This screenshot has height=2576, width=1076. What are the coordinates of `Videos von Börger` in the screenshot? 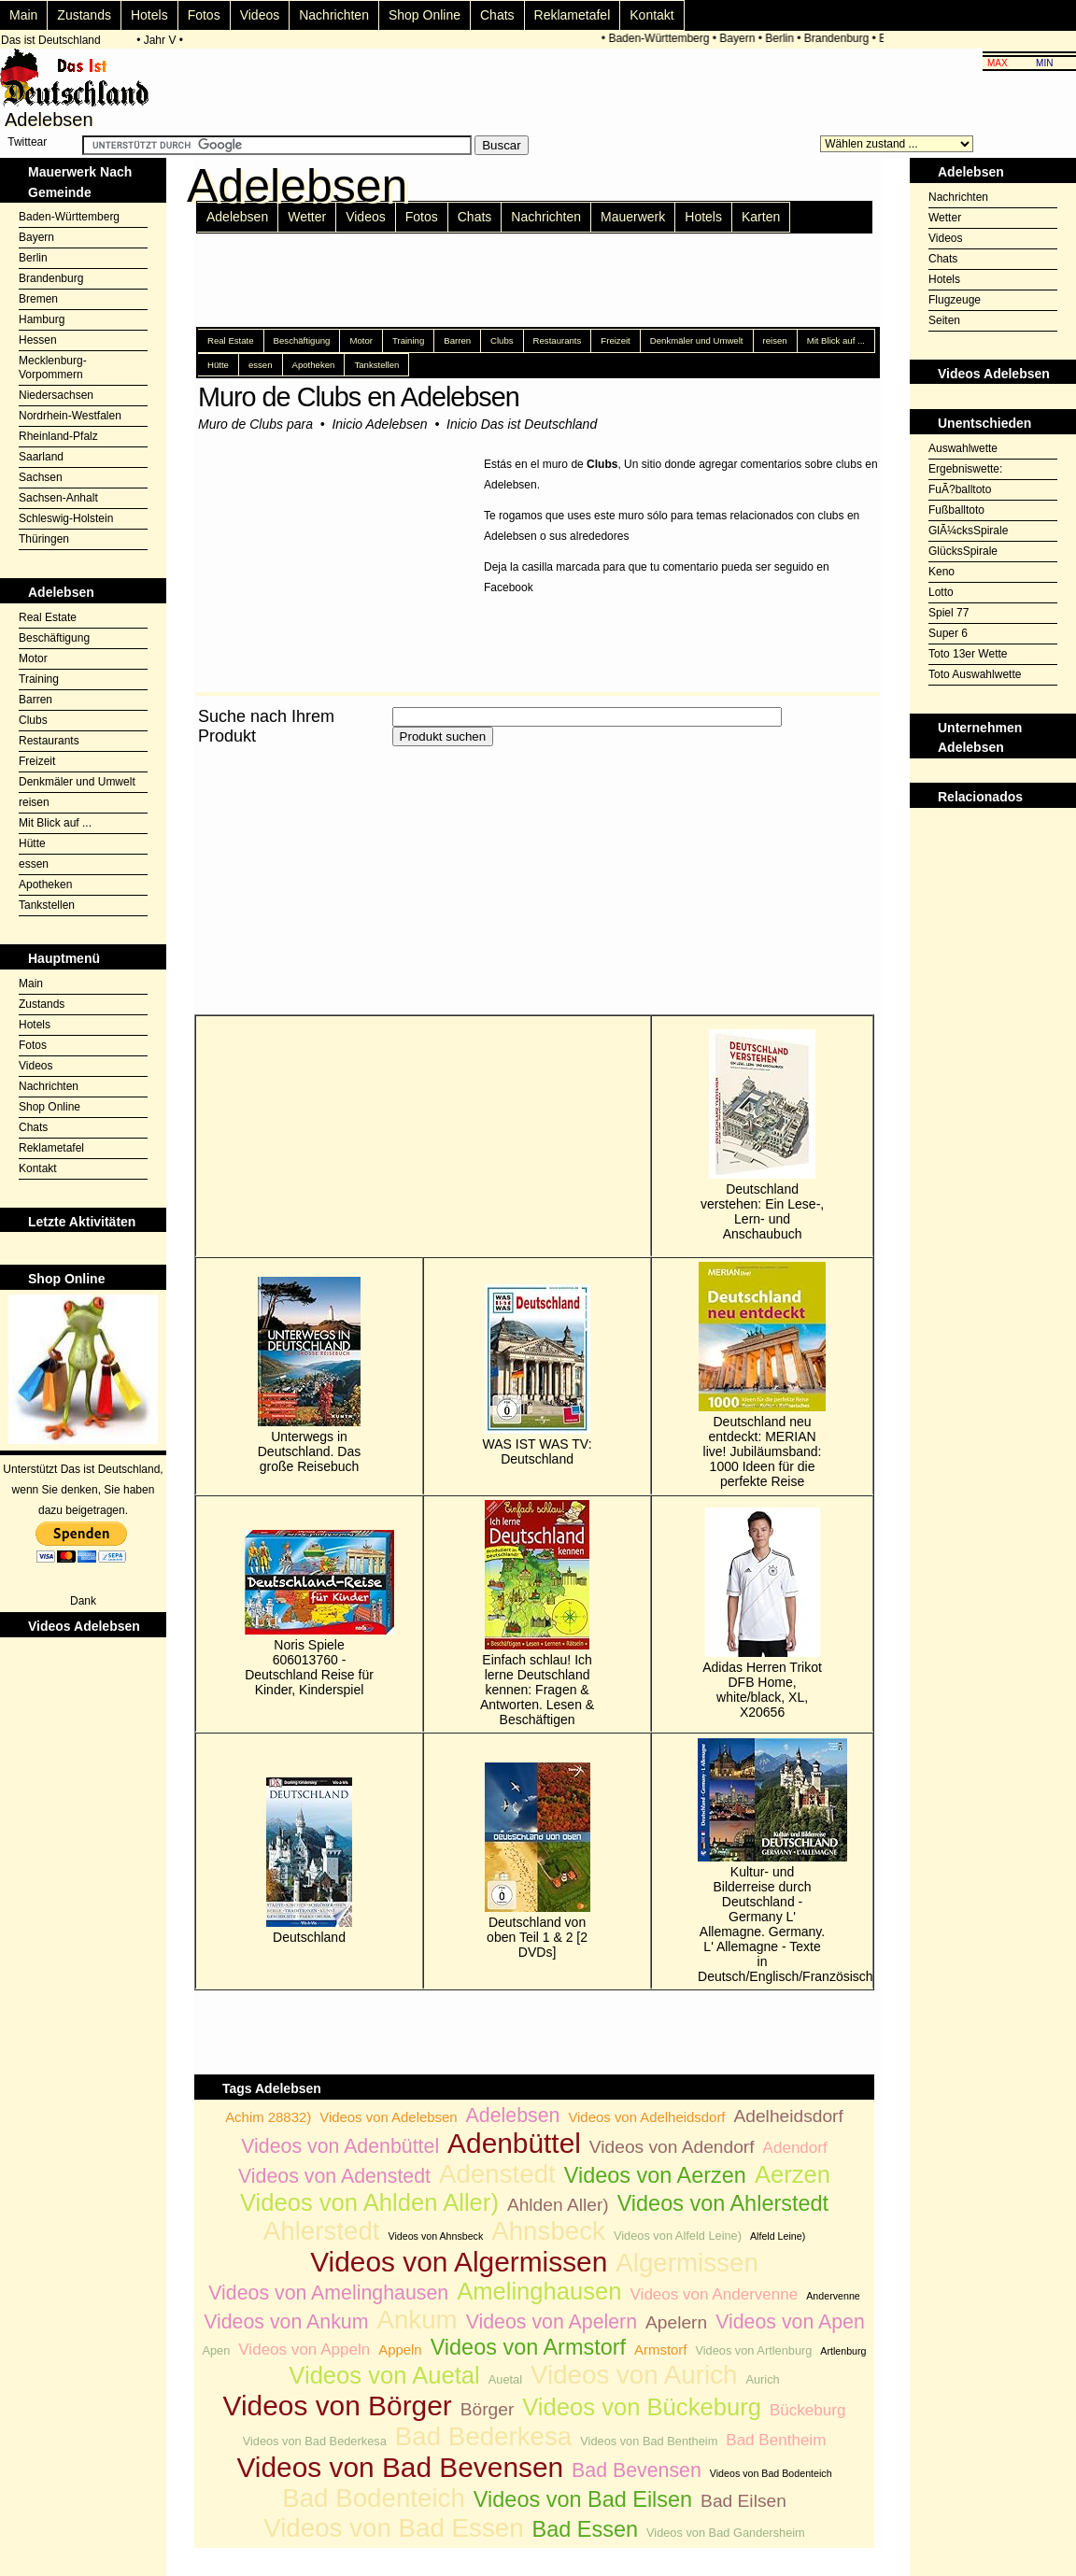 It's located at (337, 2405).